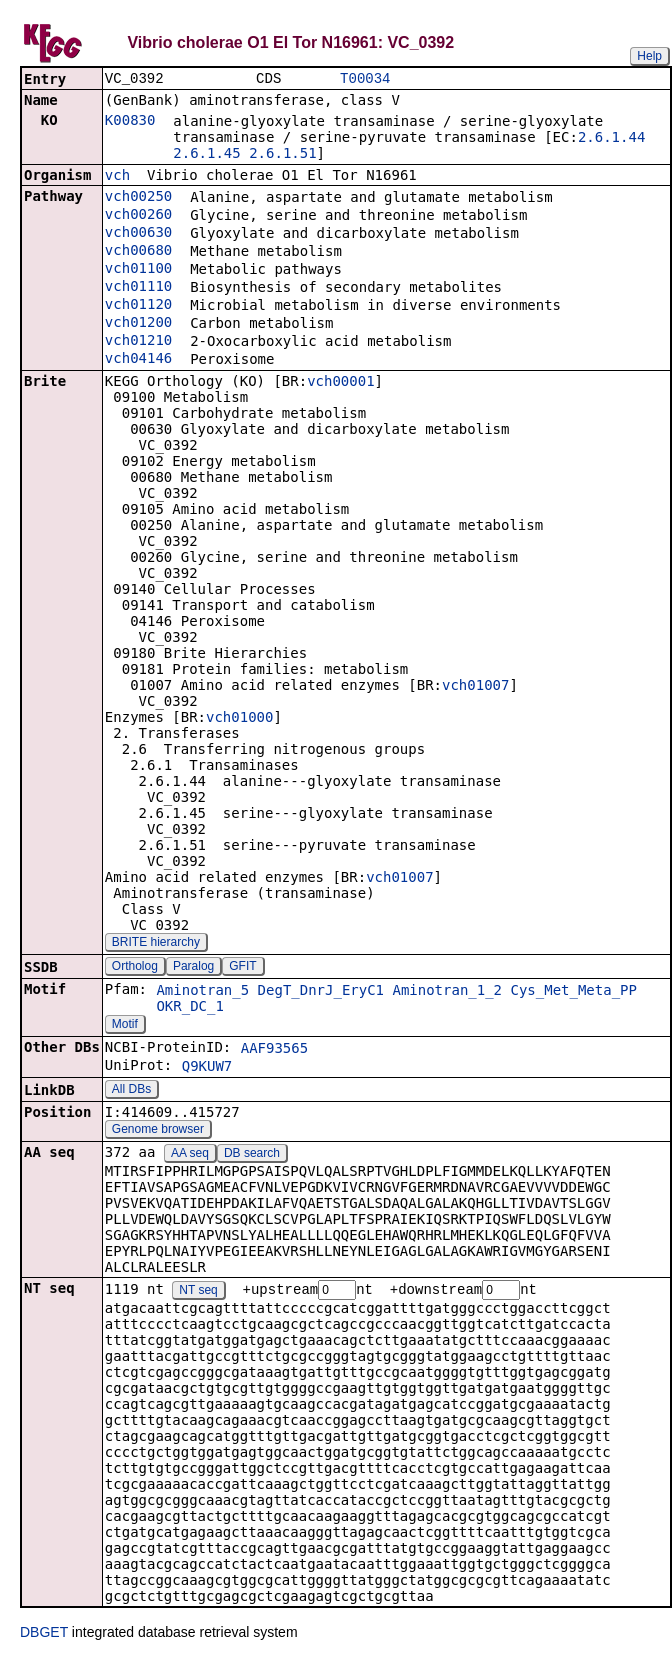 Image resolution: width=672 pixels, height=1663 pixels. Describe the element at coordinates (190, 1155) in the screenshot. I see `AA seq` at that location.